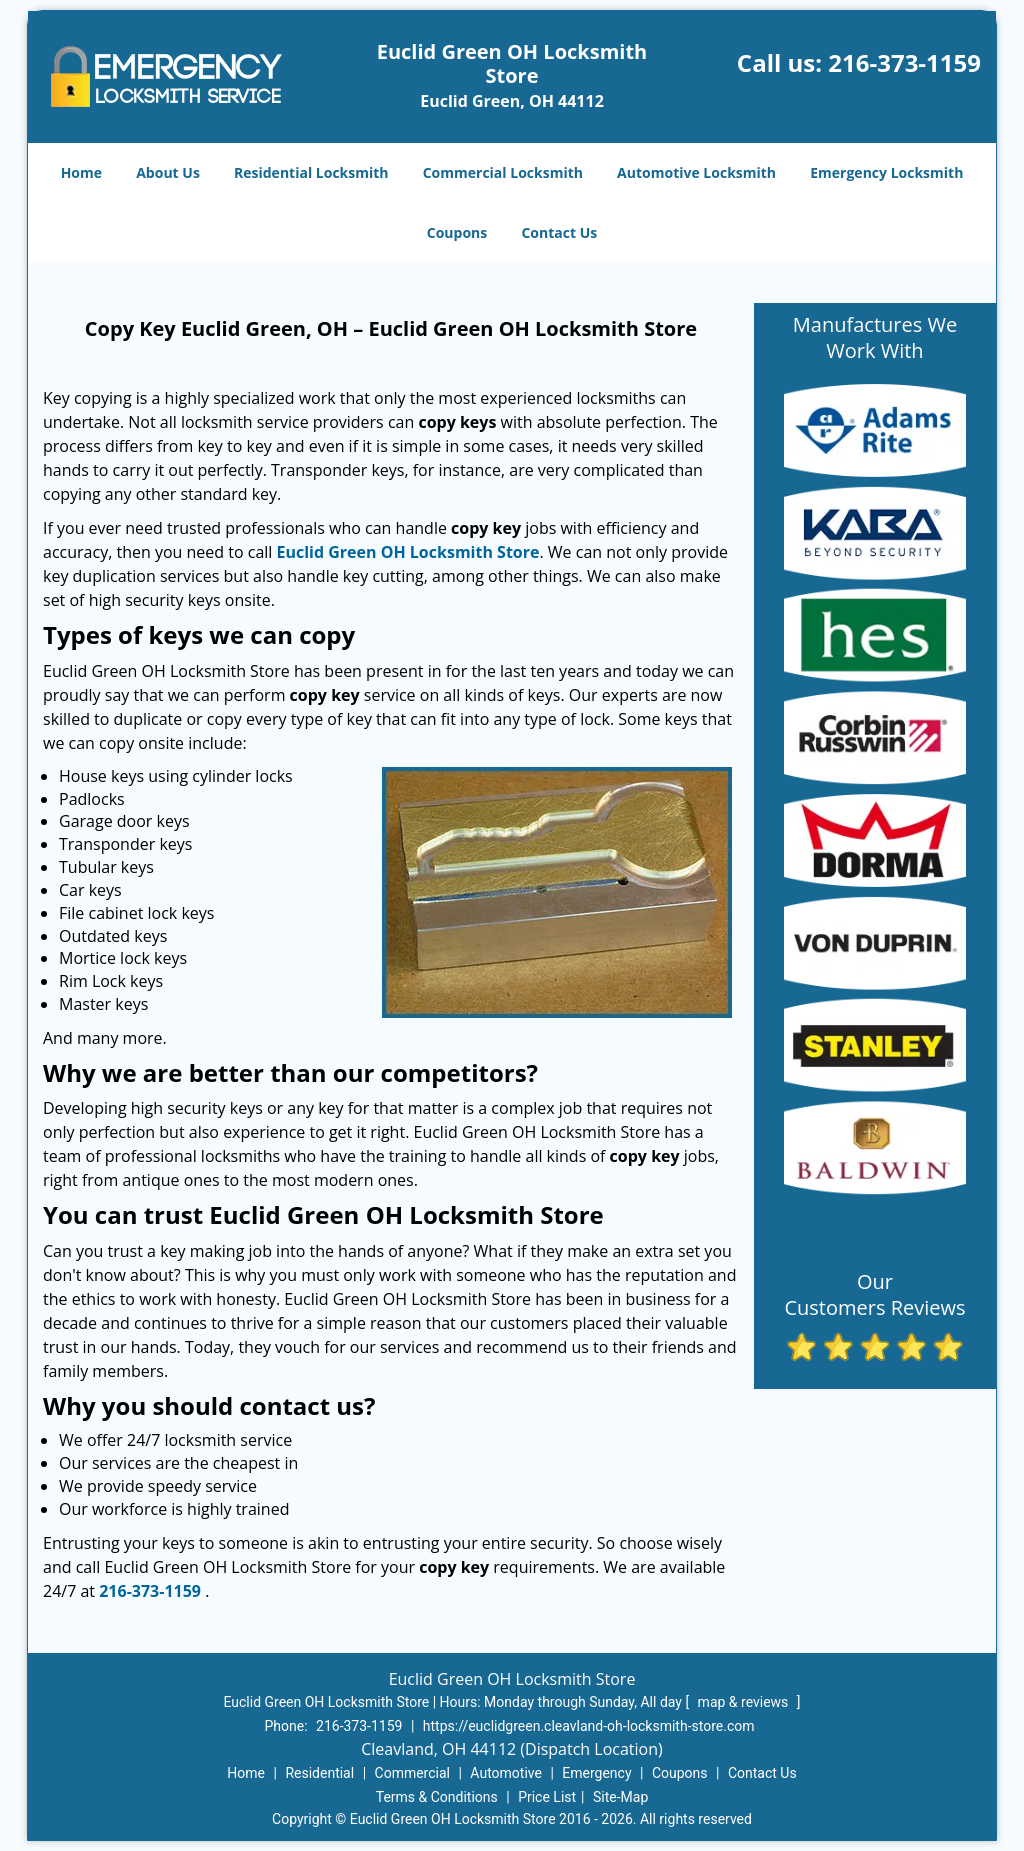 The image size is (1024, 1851). Describe the element at coordinates (696, 172) in the screenshot. I see `Automotive Locksmith` at that location.